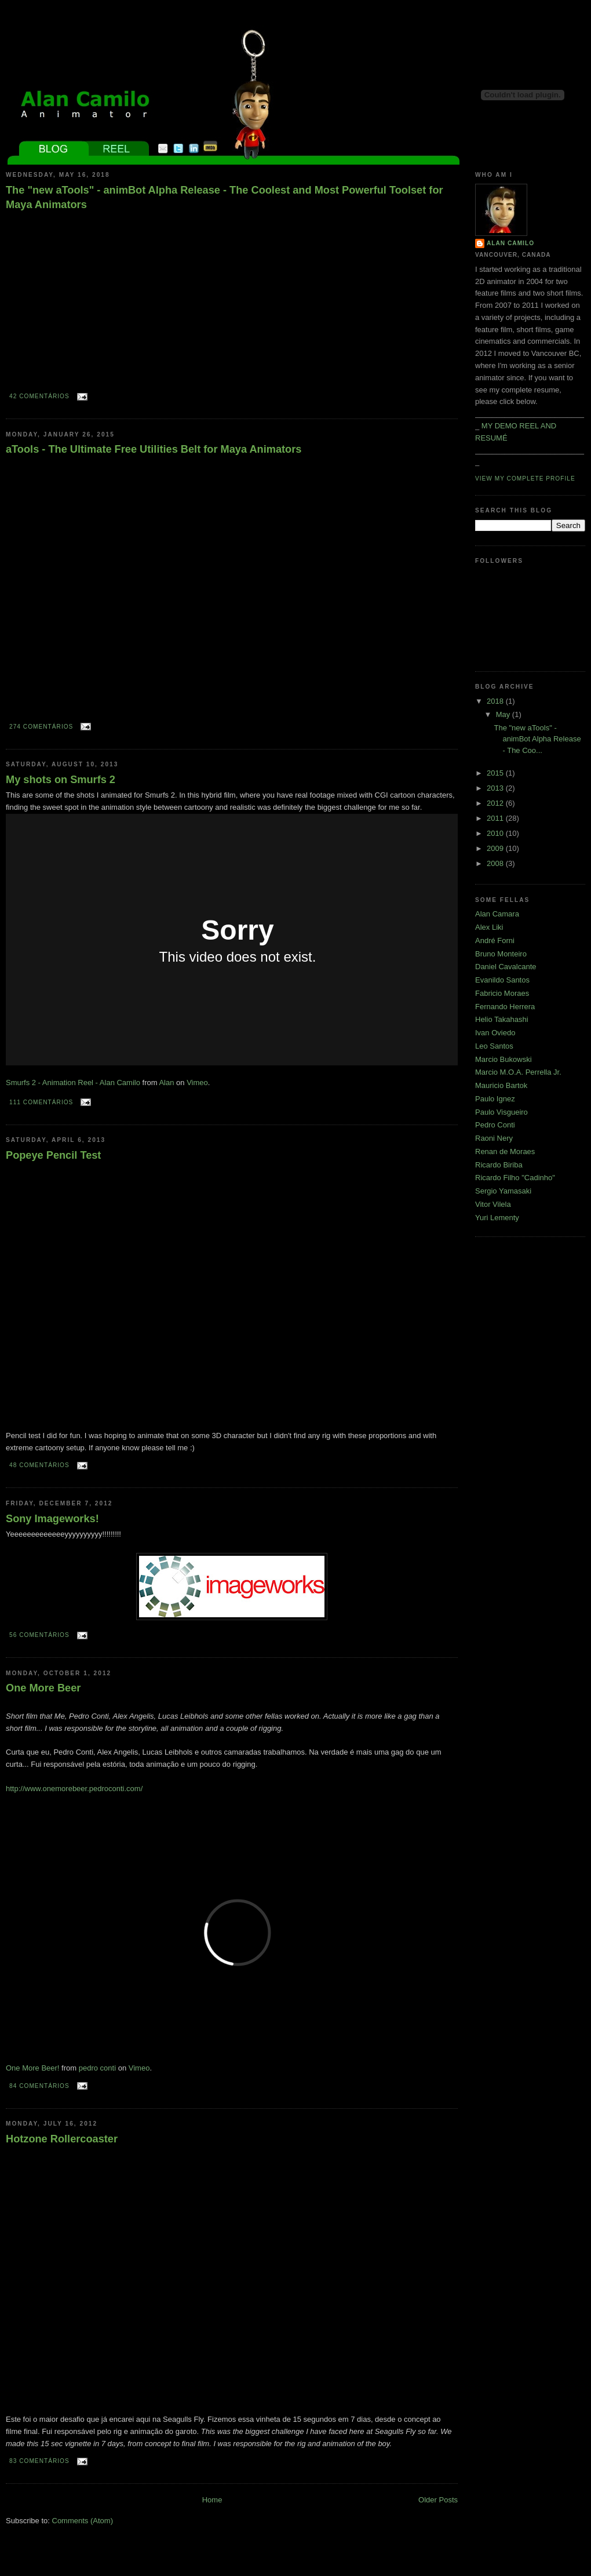 The height and width of the screenshot is (2576, 591). Describe the element at coordinates (525, 478) in the screenshot. I see `View my complete profile` at that location.